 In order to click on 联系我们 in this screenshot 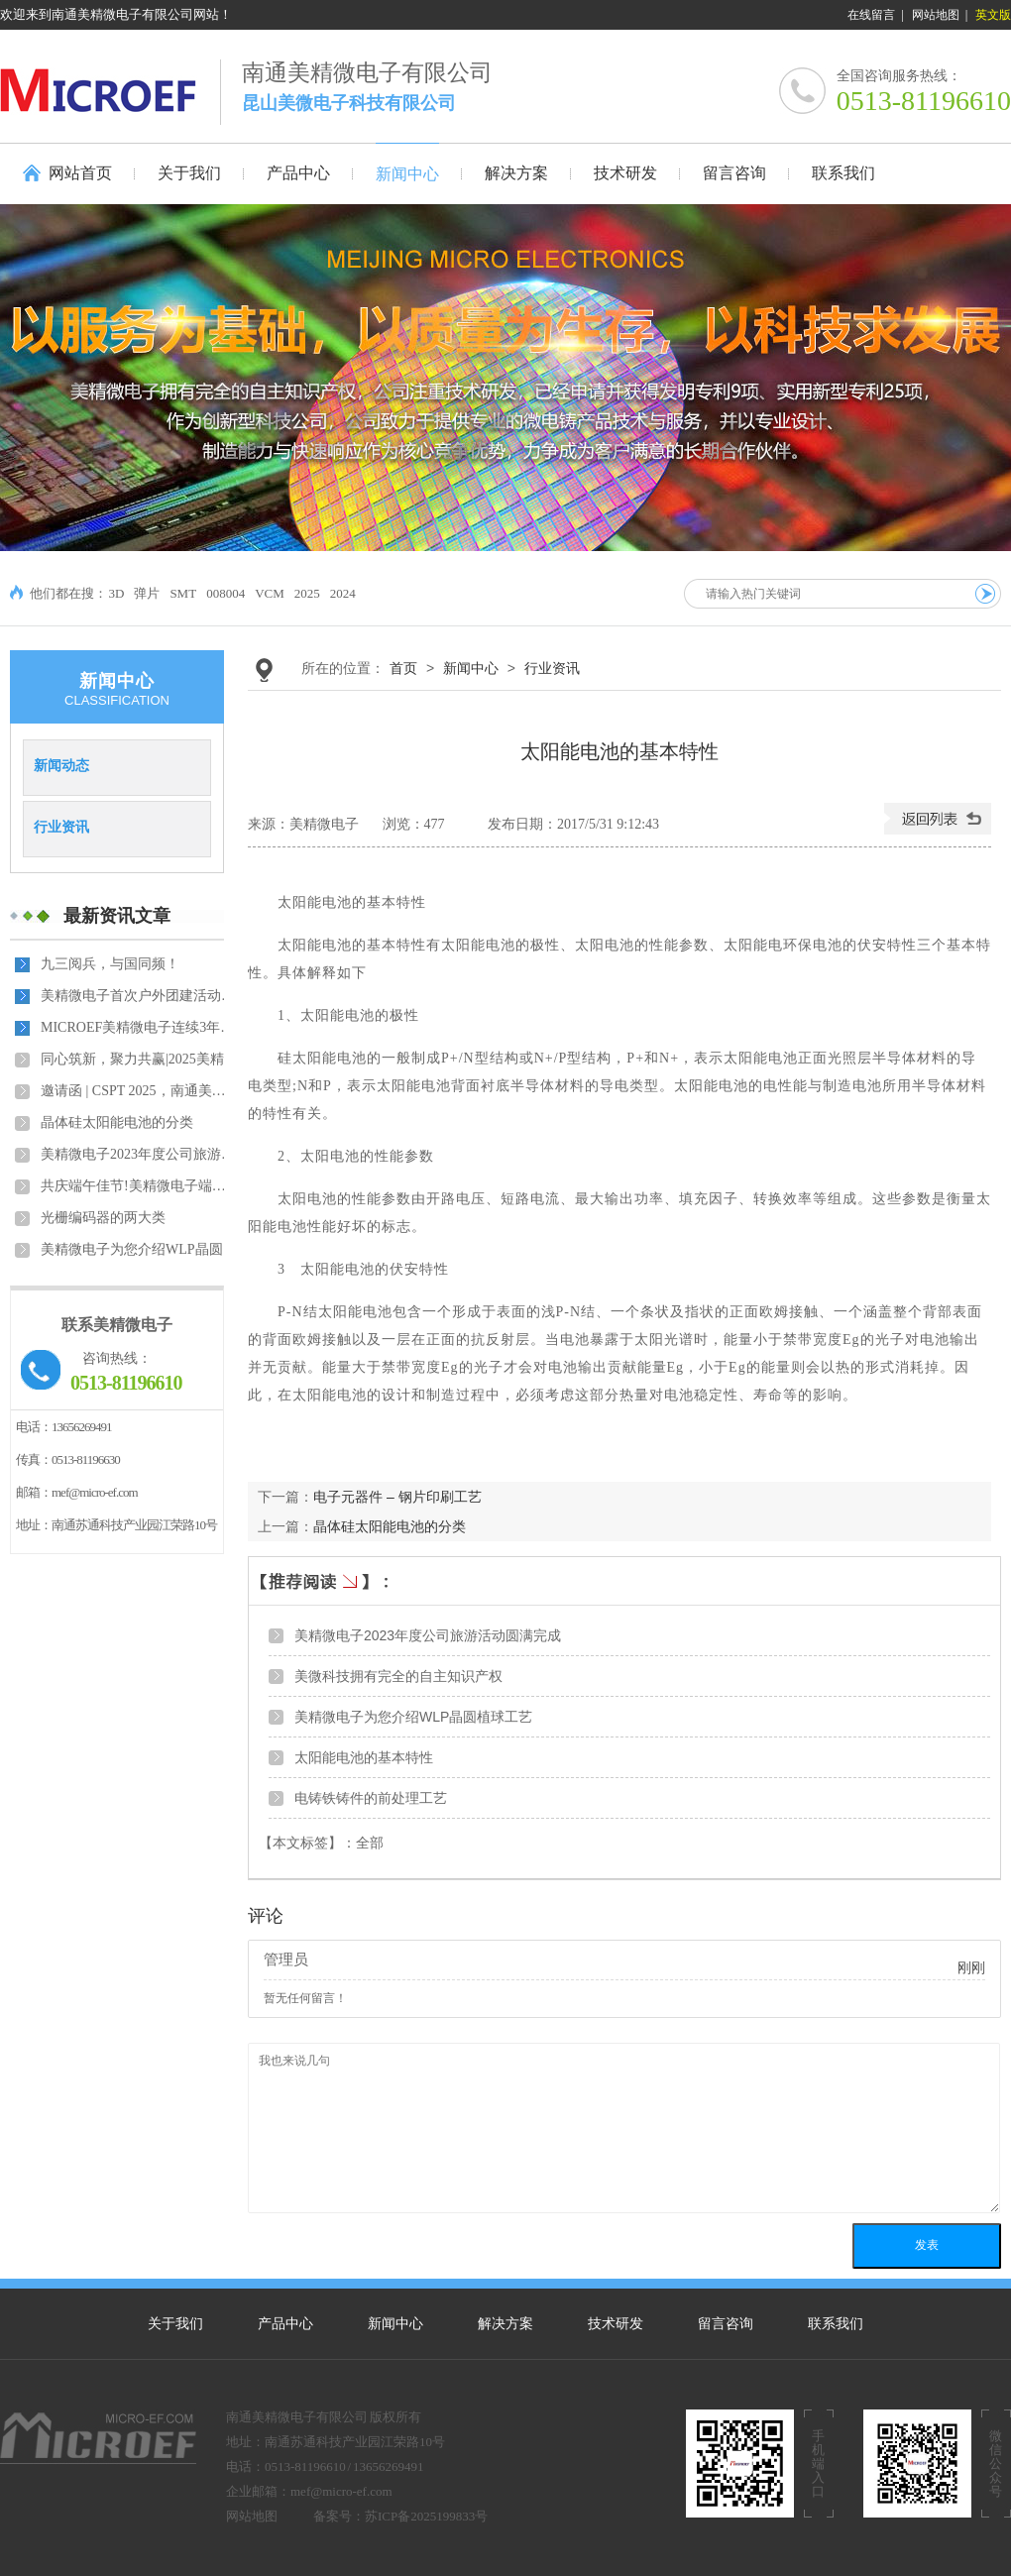, I will do `click(835, 2323)`.